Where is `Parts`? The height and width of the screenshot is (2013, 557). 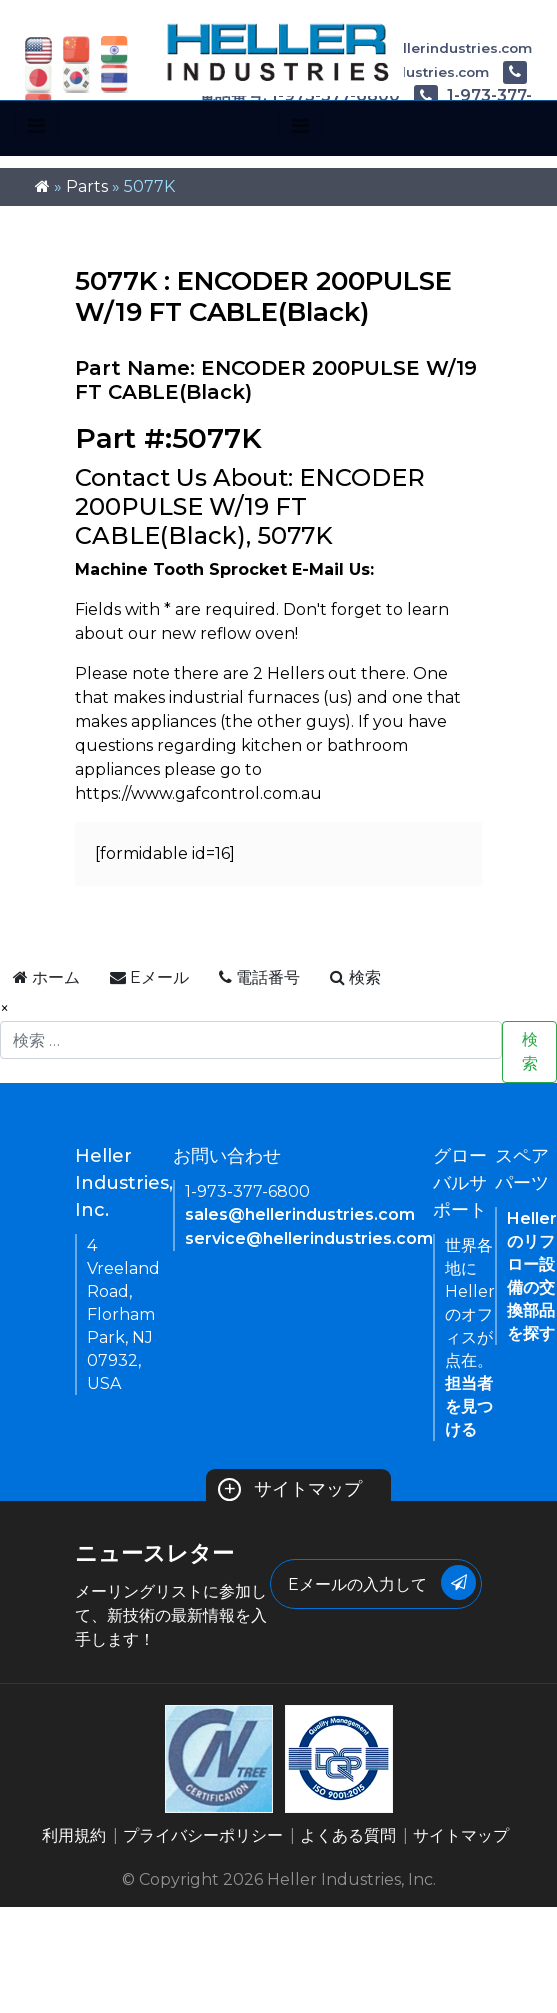 Parts is located at coordinates (87, 186).